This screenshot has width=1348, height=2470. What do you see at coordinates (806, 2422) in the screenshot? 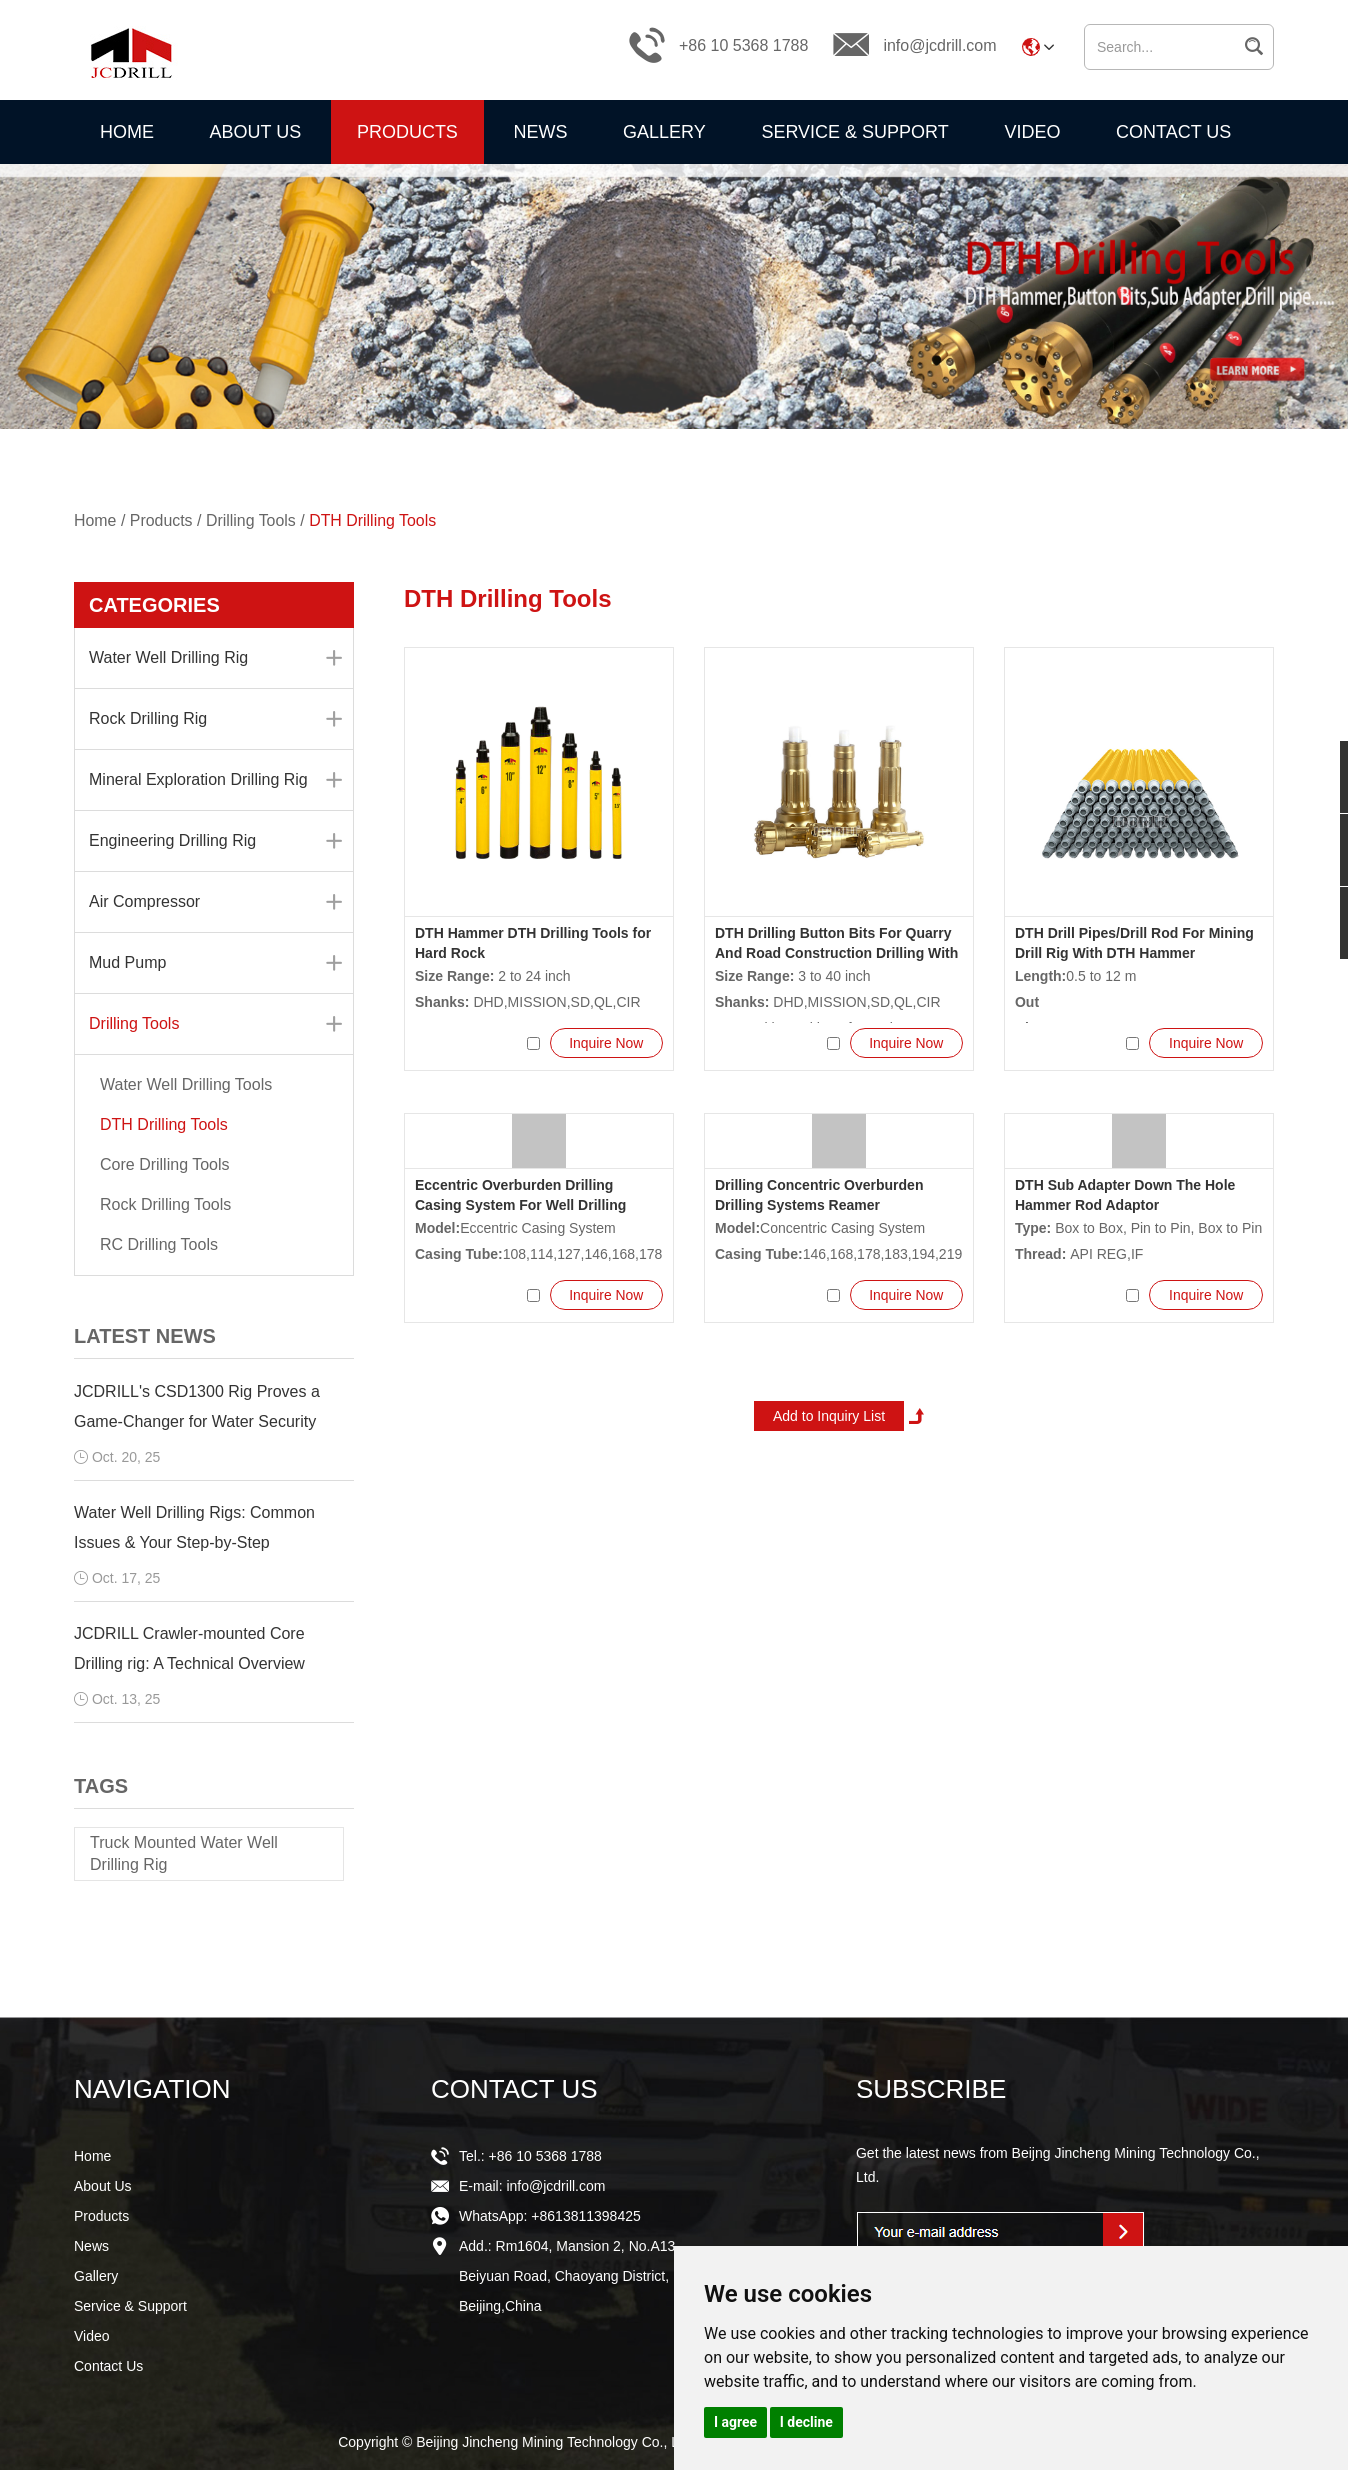
I see `I decline [button]` at bounding box center [806, 2422].